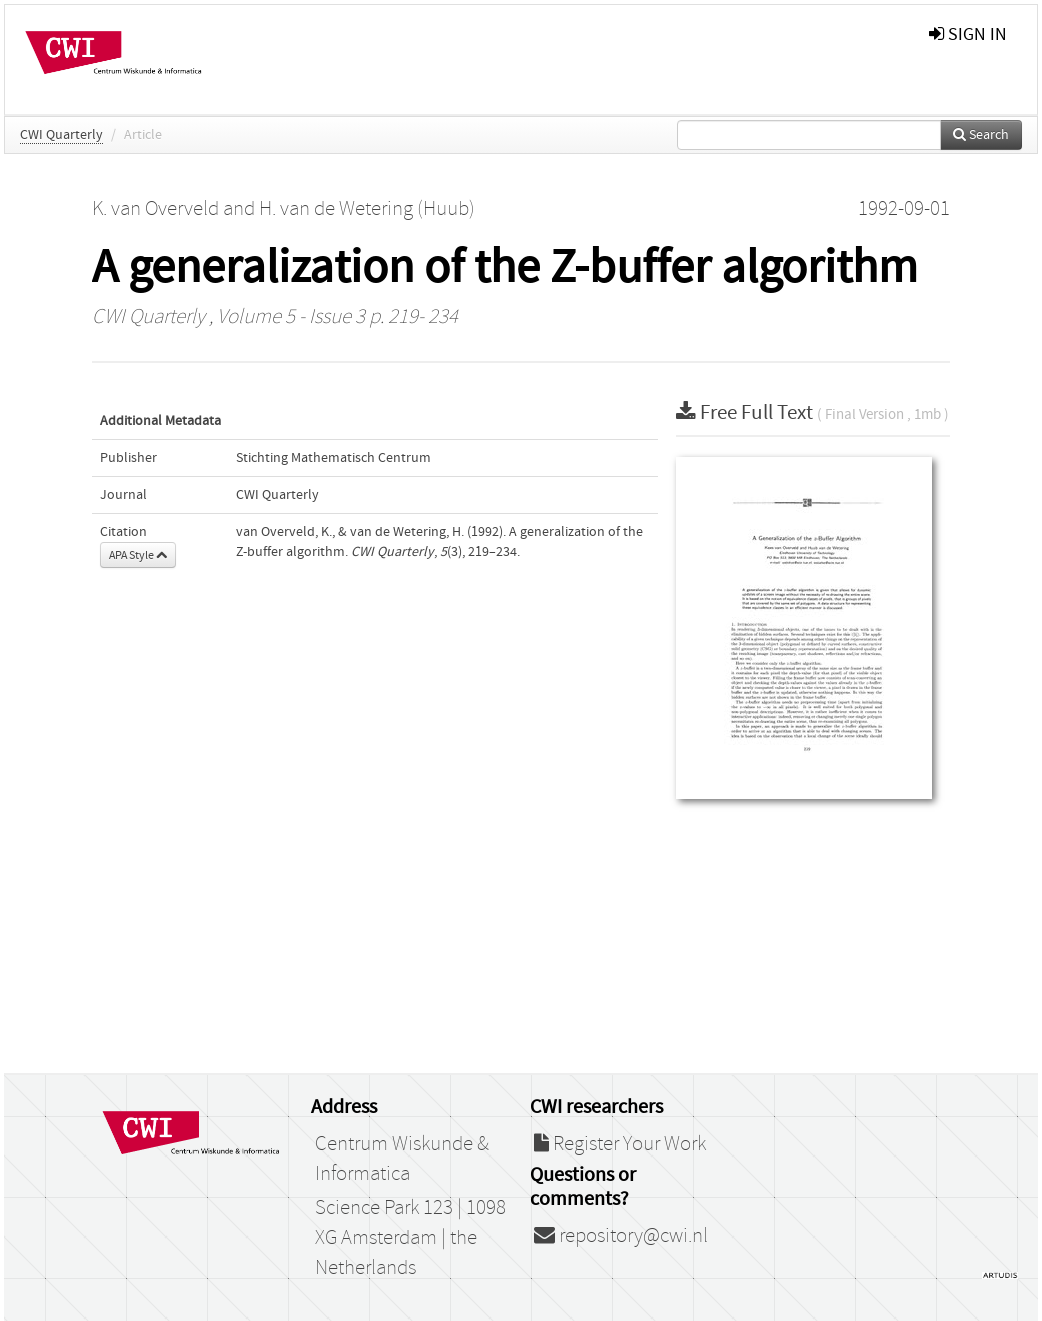 The image size is (1042, 1321). I want to click on Search, so click(981, 135).